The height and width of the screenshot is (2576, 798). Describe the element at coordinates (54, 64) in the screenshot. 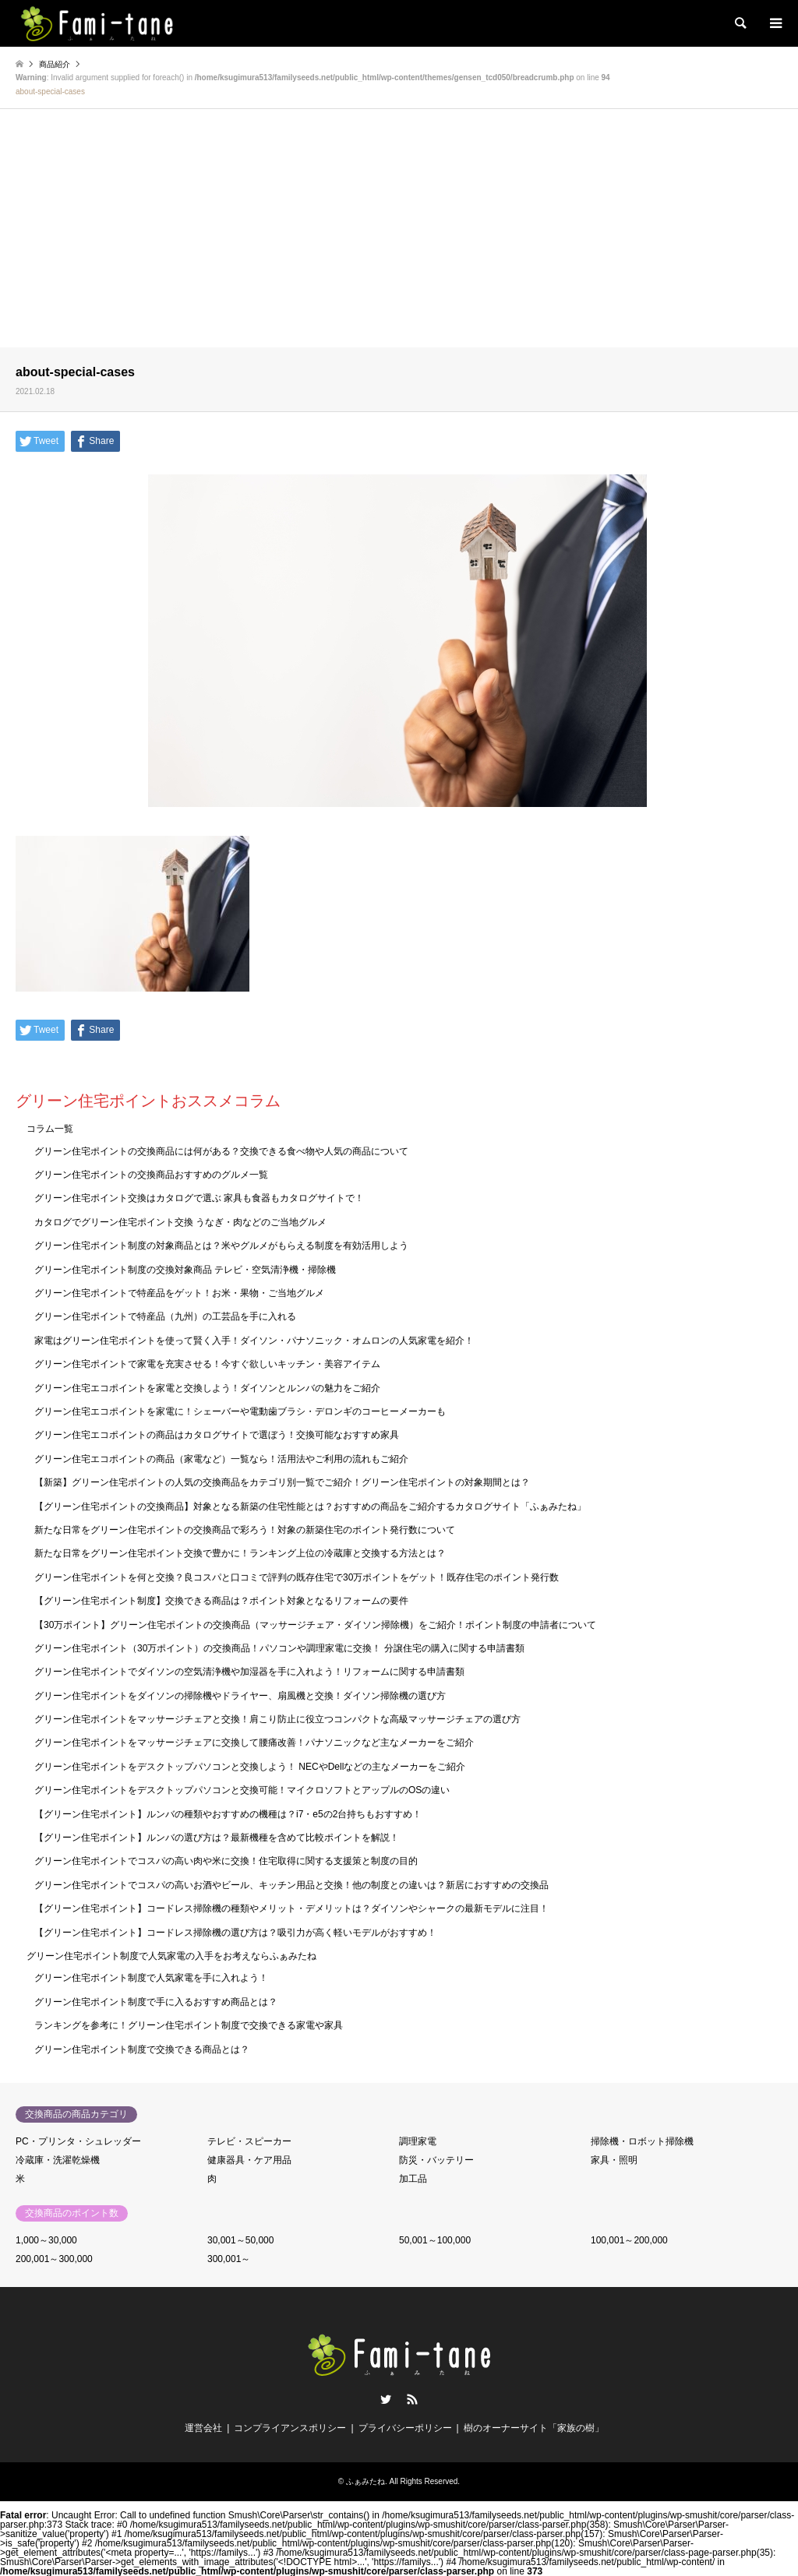

I see `商品紹介` at that location.